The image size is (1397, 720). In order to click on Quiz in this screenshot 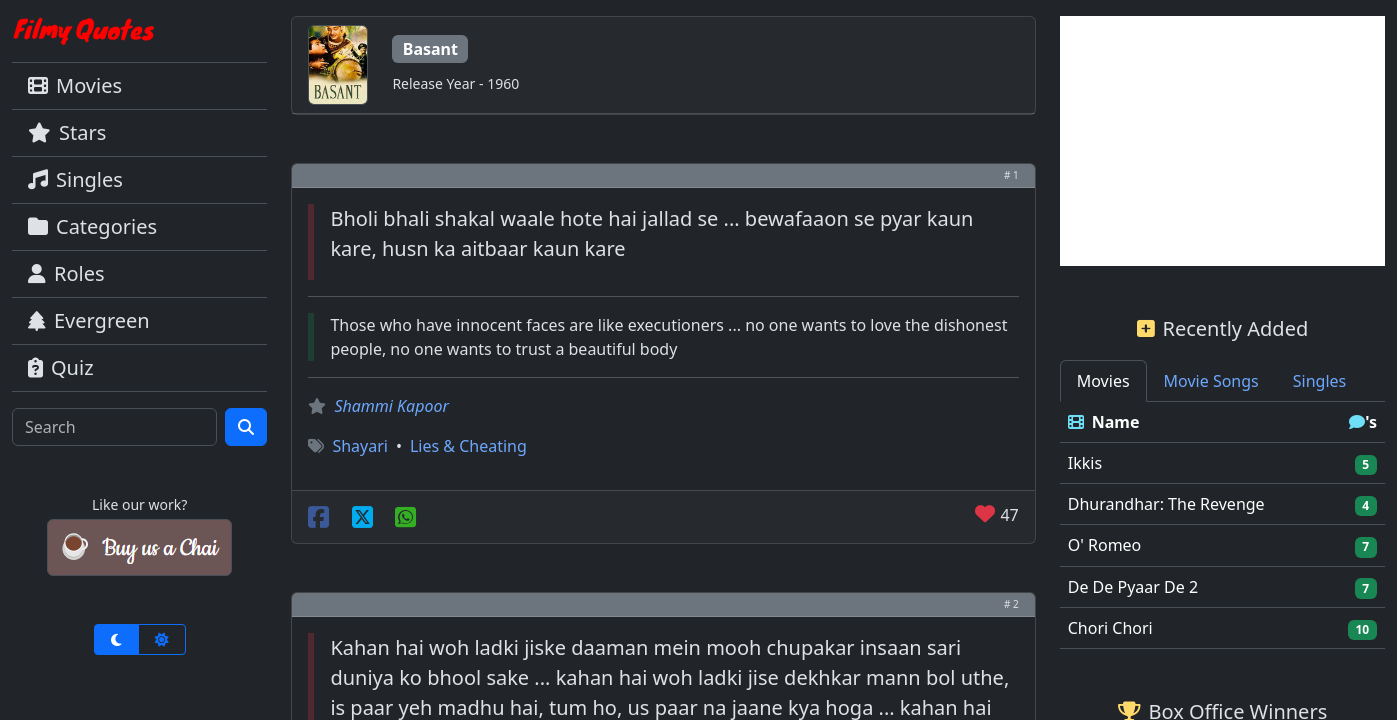, I will do `click(61, 367)`.